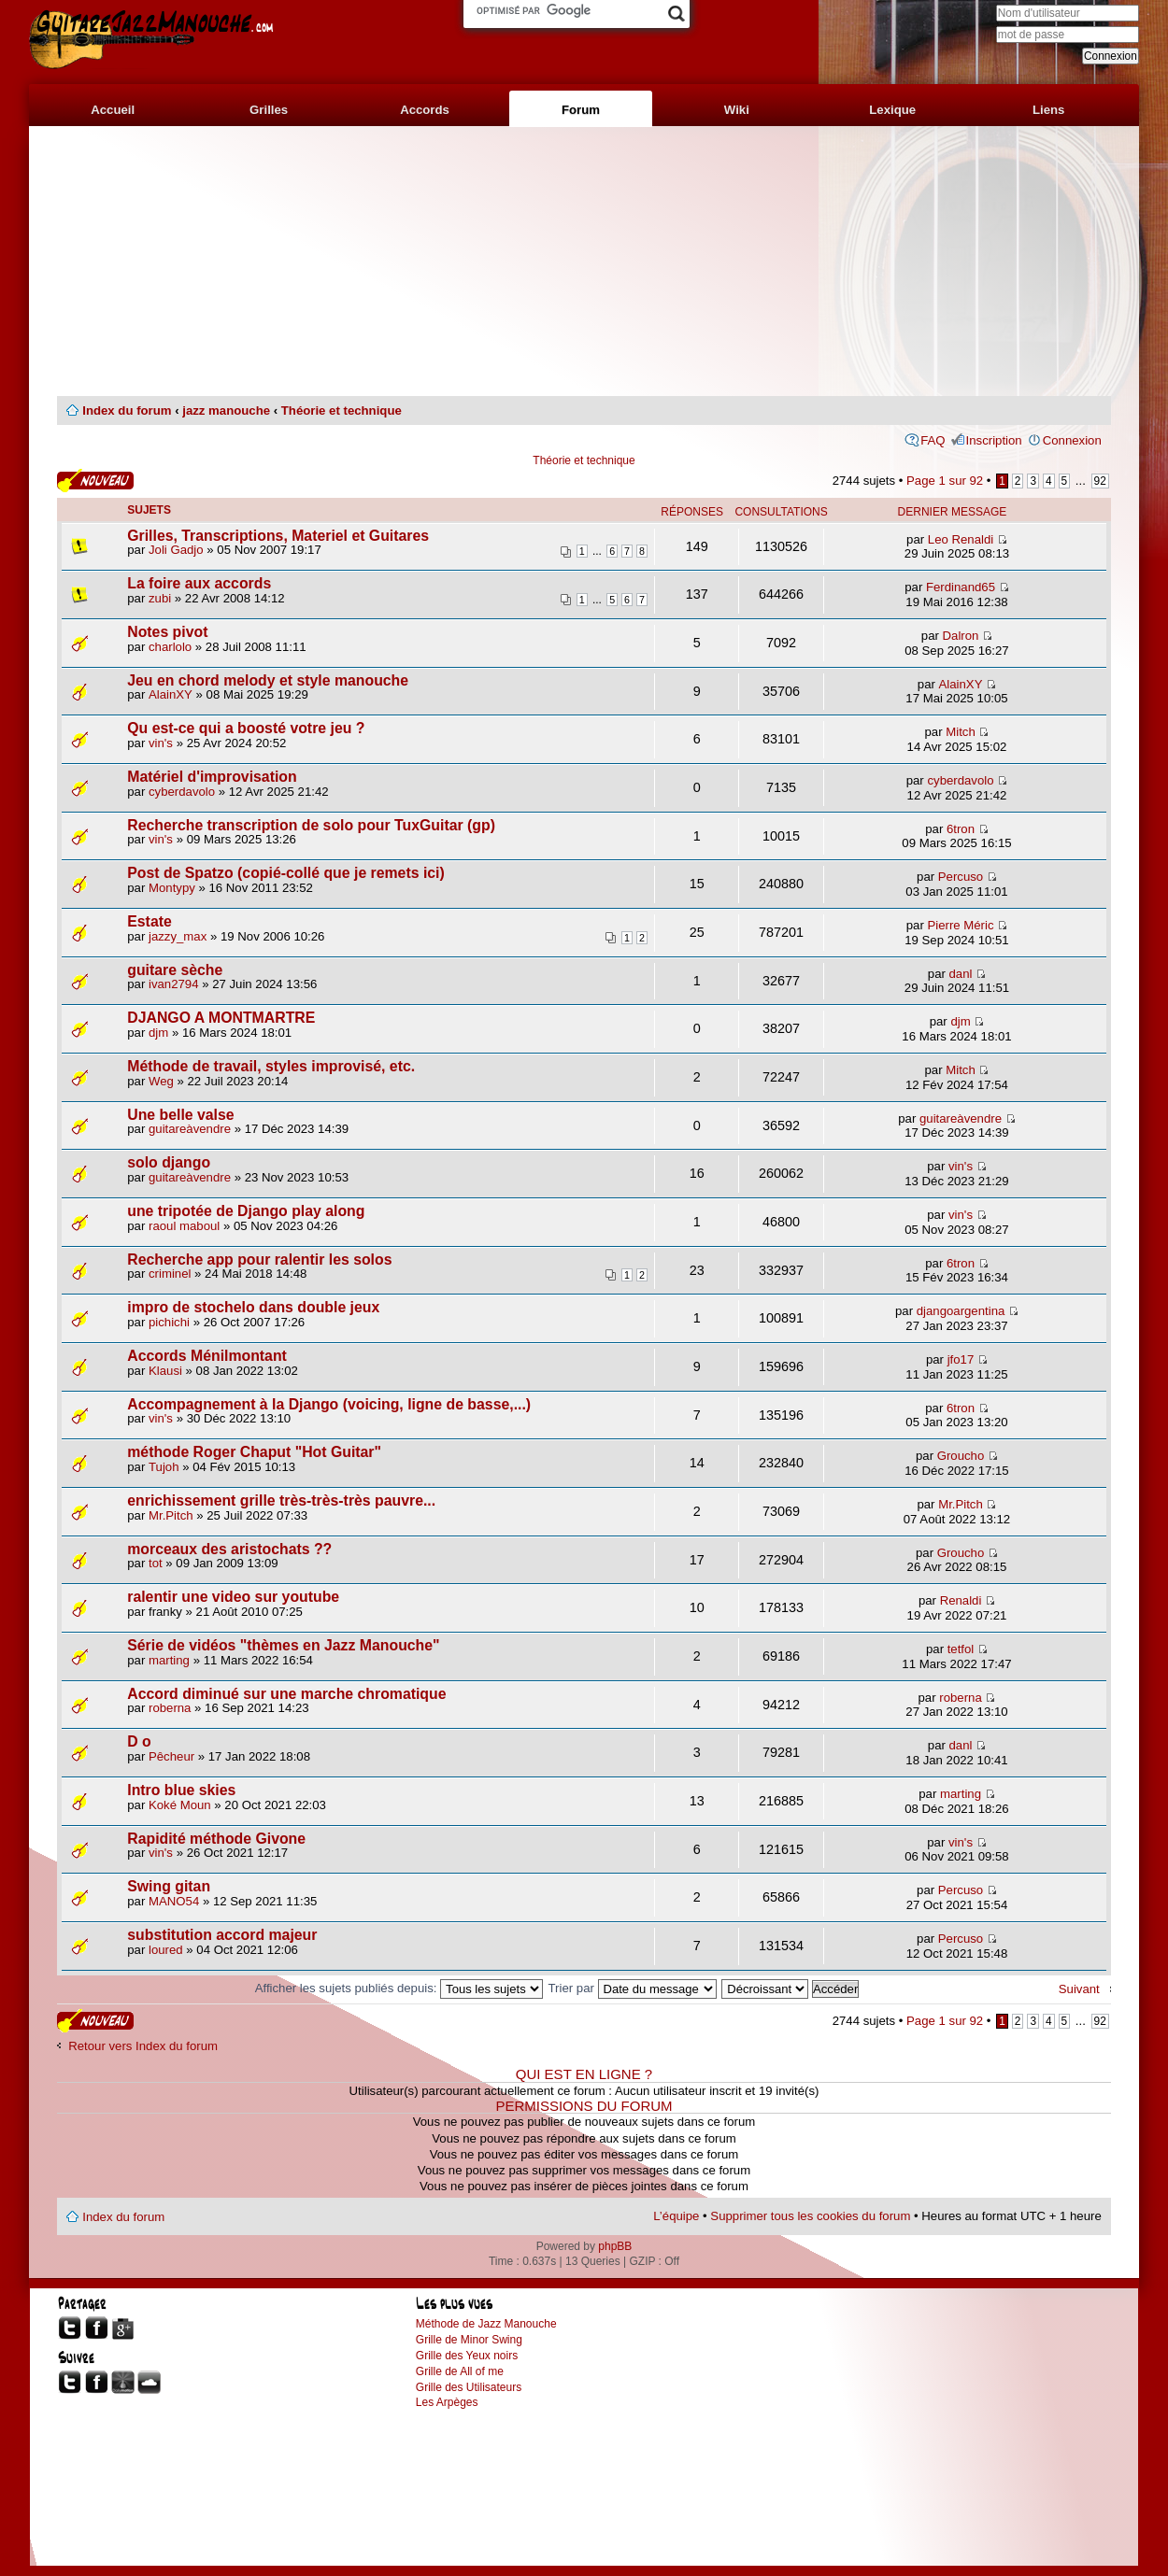 The width and height of the screenshot is (1168, 2576). What do you see at coordinates (216, 1839) in the screenshot?
I see `Rapidité méthode Givone` at bounding box center [216, 1839].